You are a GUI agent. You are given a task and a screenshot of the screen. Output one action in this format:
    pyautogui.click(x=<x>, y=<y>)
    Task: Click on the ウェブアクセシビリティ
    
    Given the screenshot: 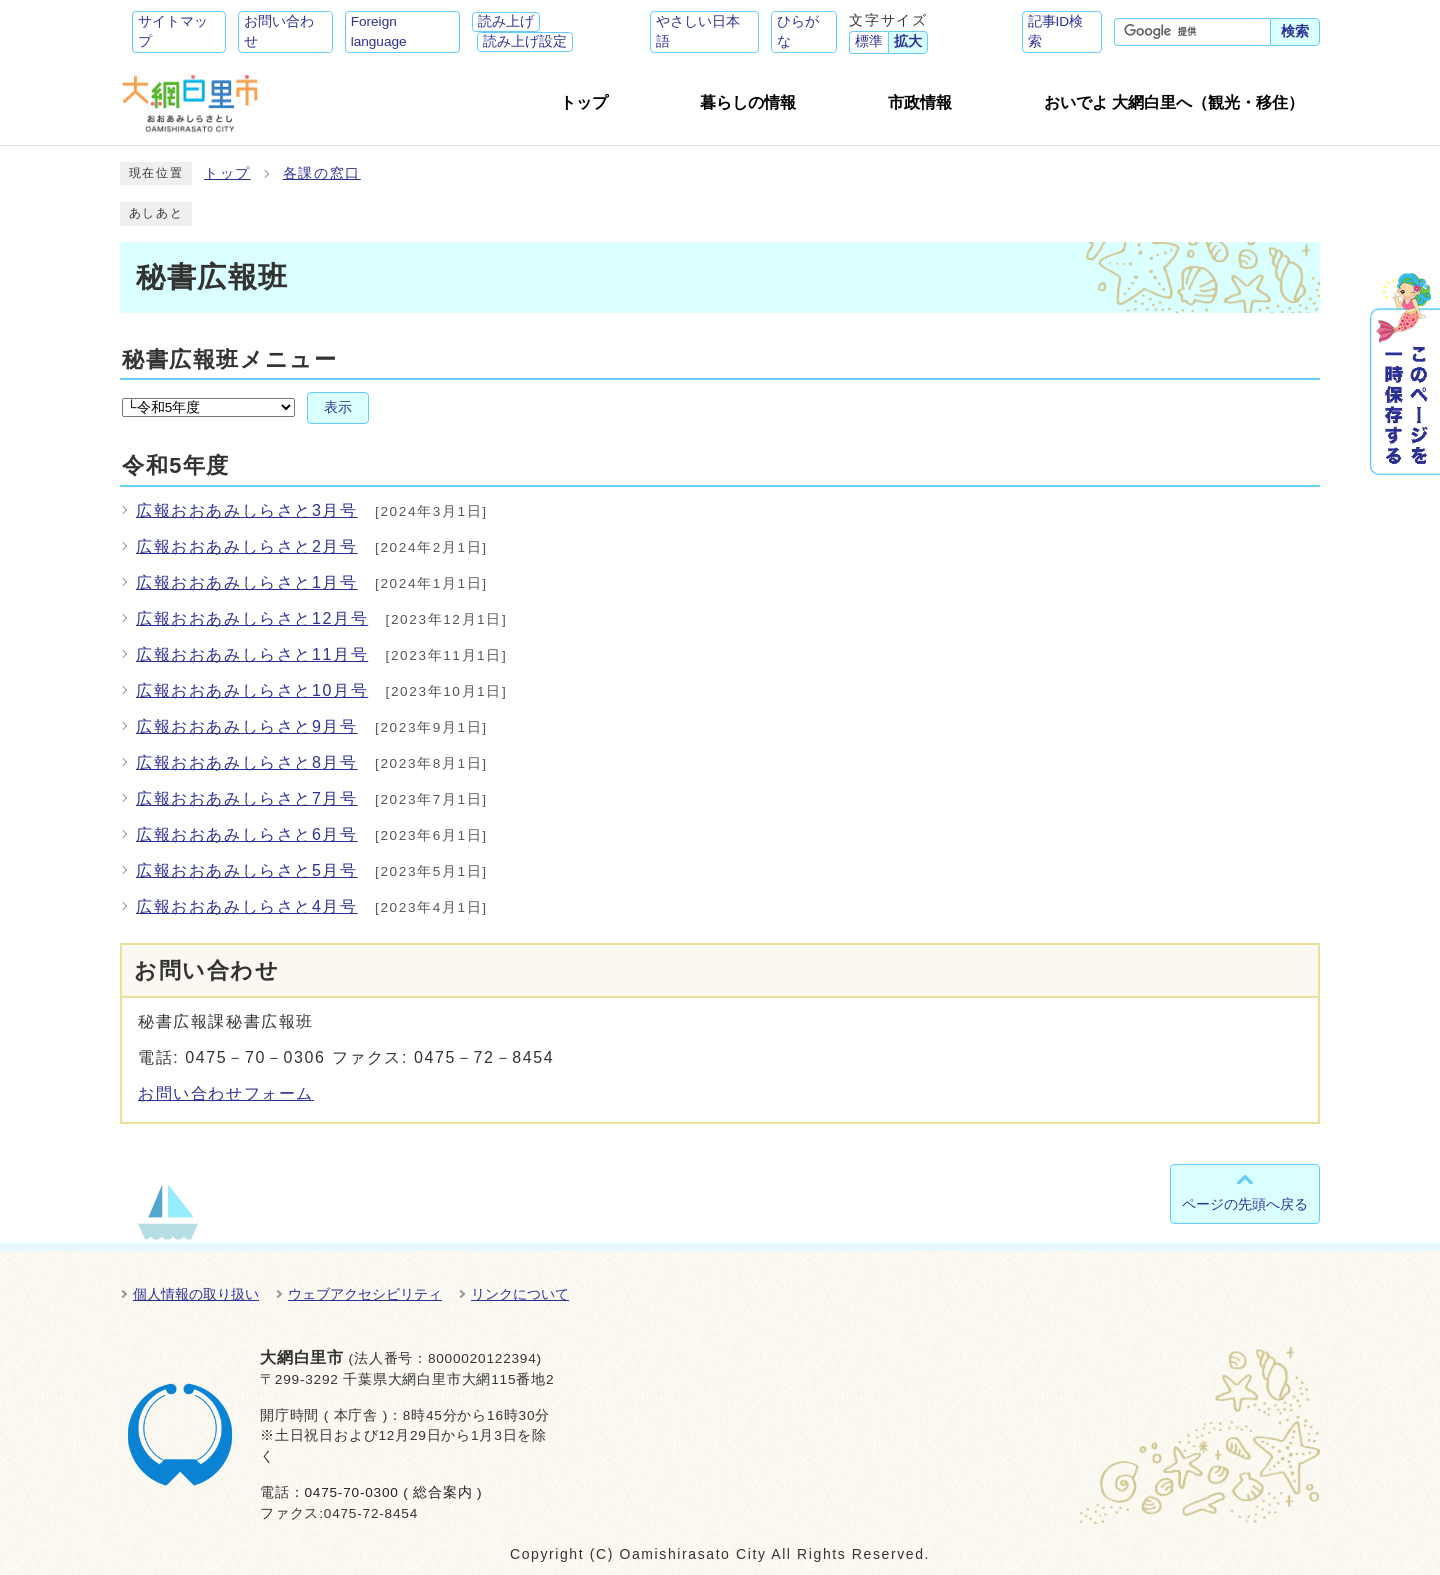 What is the action you would take?
    pyautogui.click(x=365, y=1294)
    